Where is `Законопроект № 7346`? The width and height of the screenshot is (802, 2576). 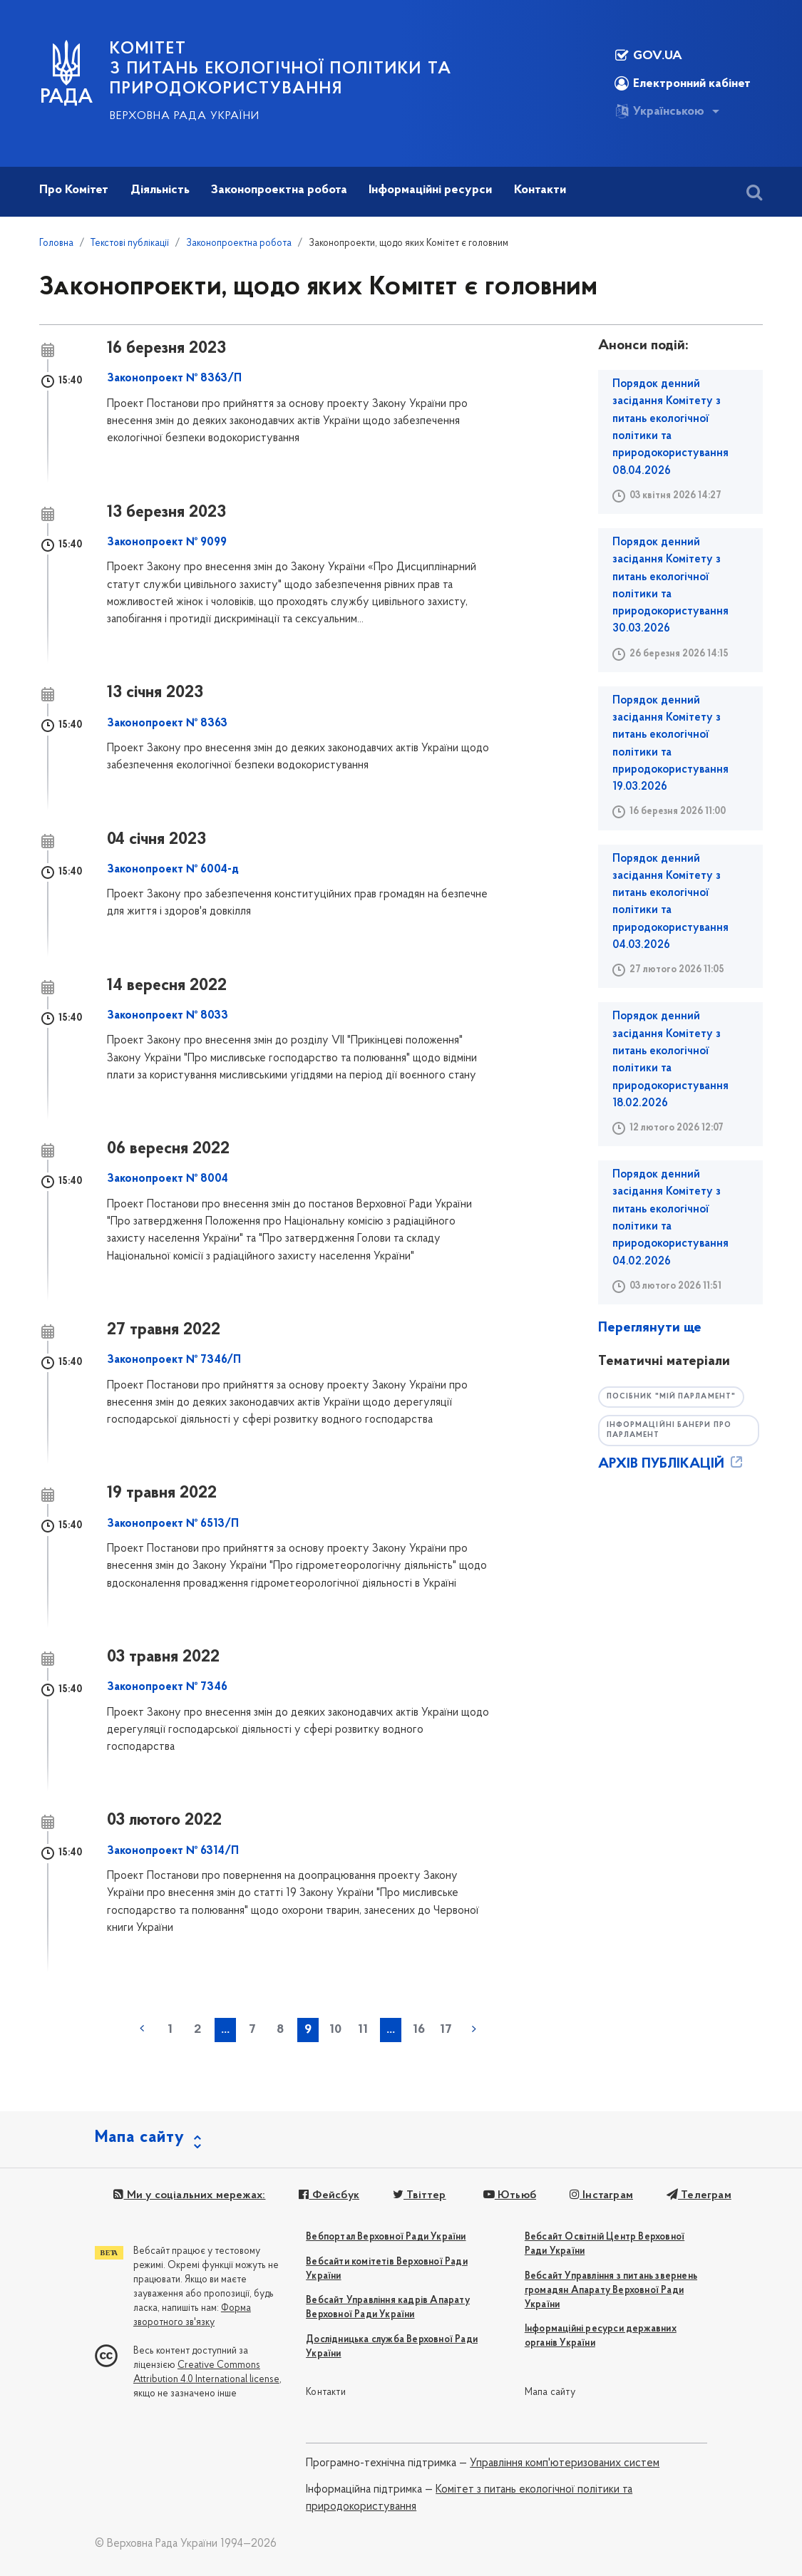
Законопроект № 7346 is located at coordinates (167, 1687).